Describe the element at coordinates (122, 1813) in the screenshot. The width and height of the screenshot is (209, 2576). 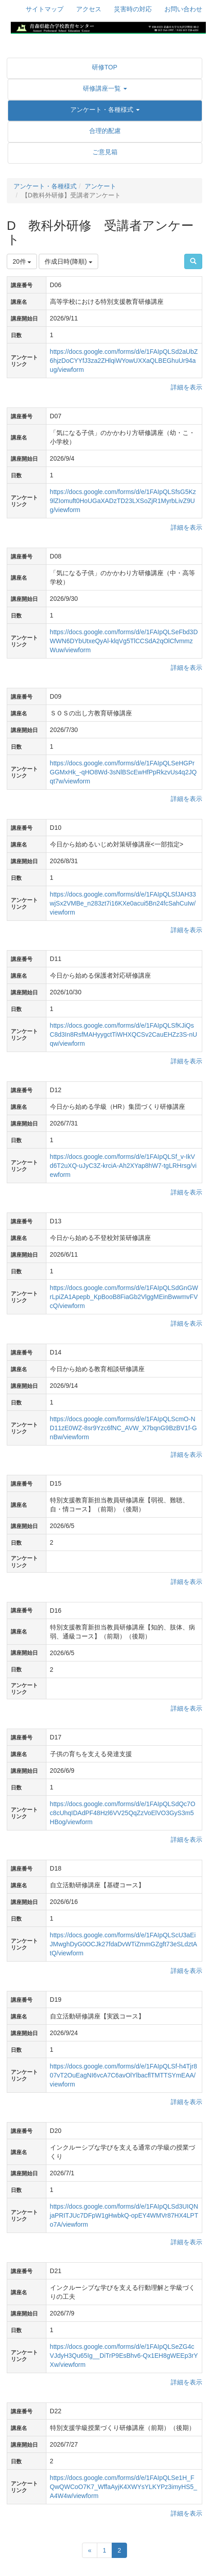
I see `https://docs.google.com/forms/d/e/1FAIpQLSdQc7Oc8cUhqIDAdPF48Hzl6VV25QqZzVoElVO3GyS3m5HBog/viewform` at that location.